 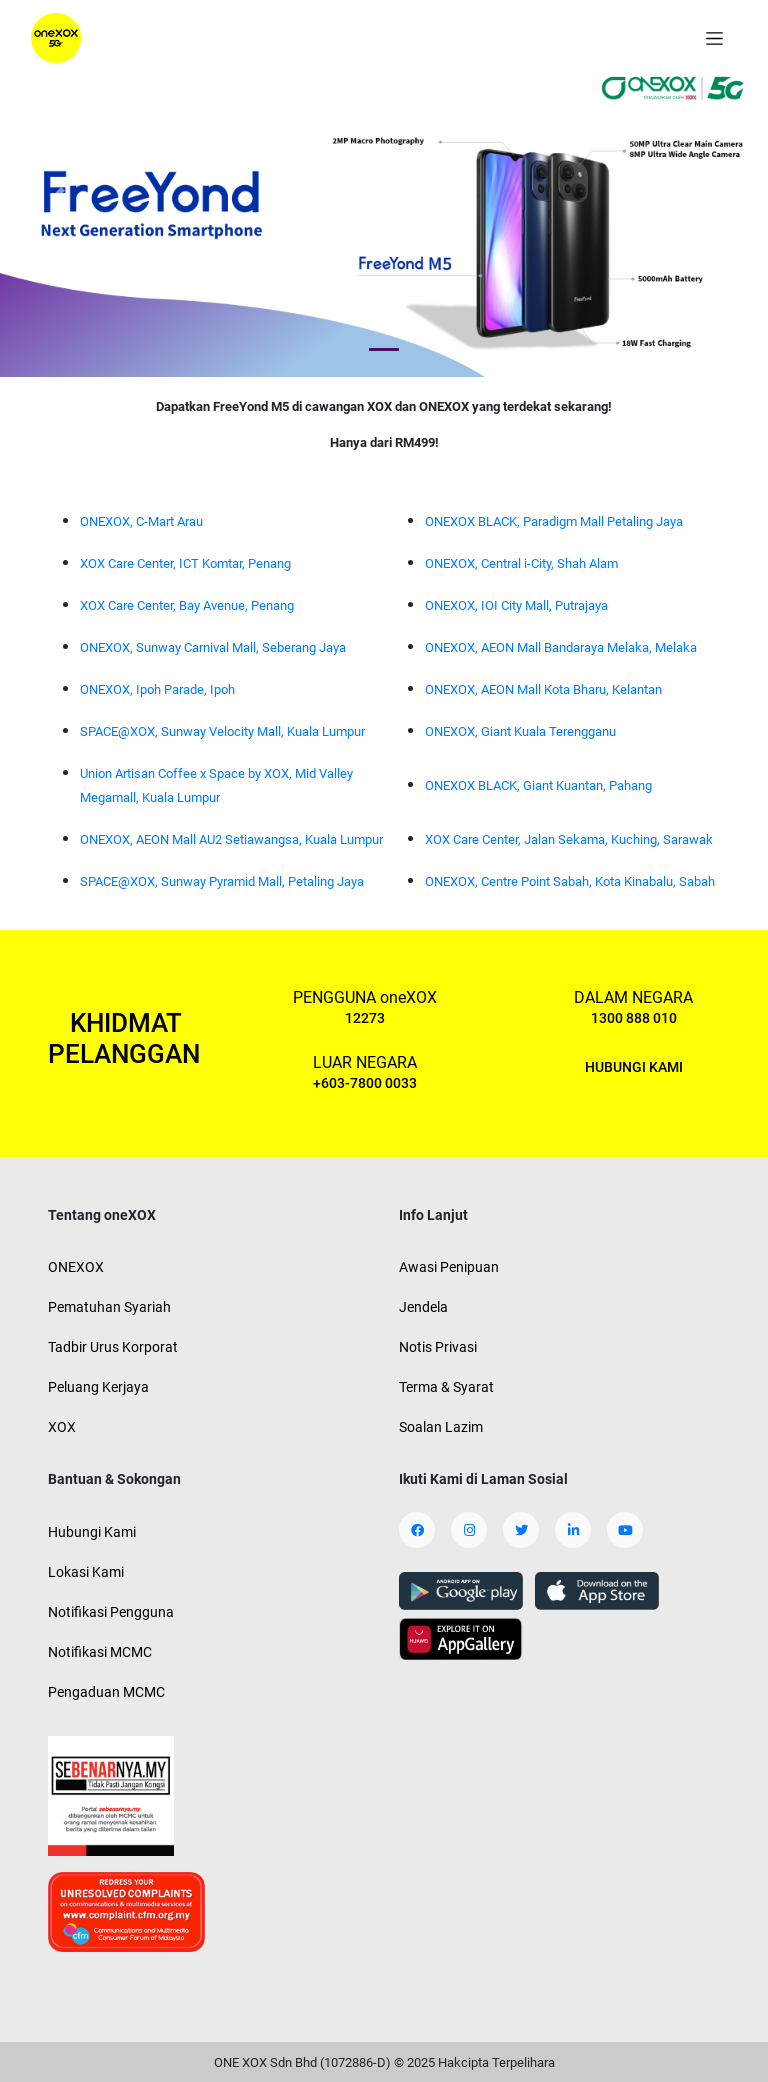 I want to click on XOX Care Center, Bay Avenue, Penang, so click(x=187, y=605).